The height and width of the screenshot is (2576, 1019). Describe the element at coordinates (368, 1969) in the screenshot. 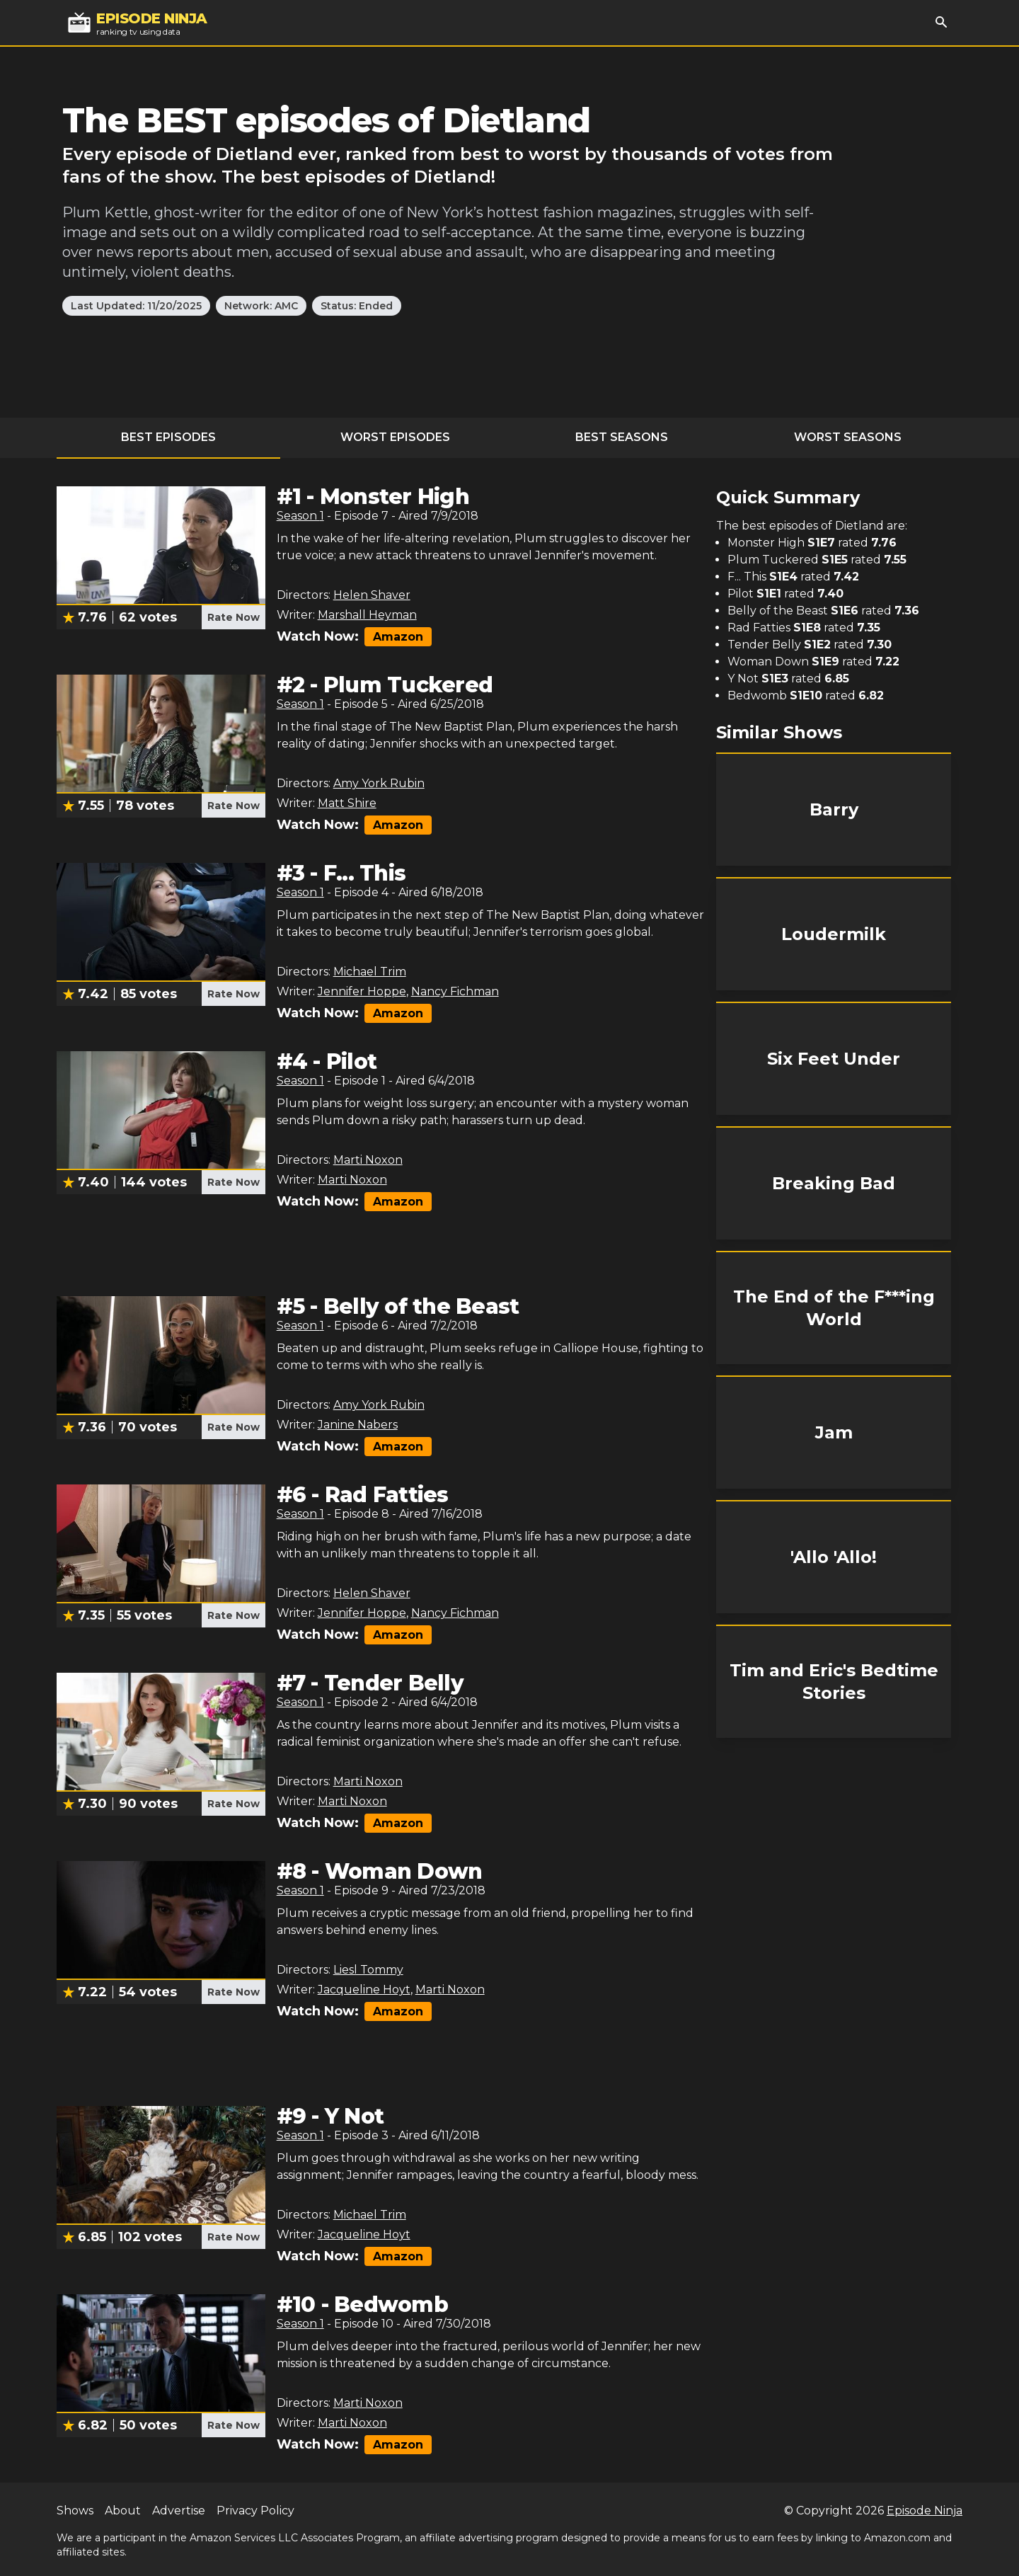

I see `Liesl Tommy` at that location.